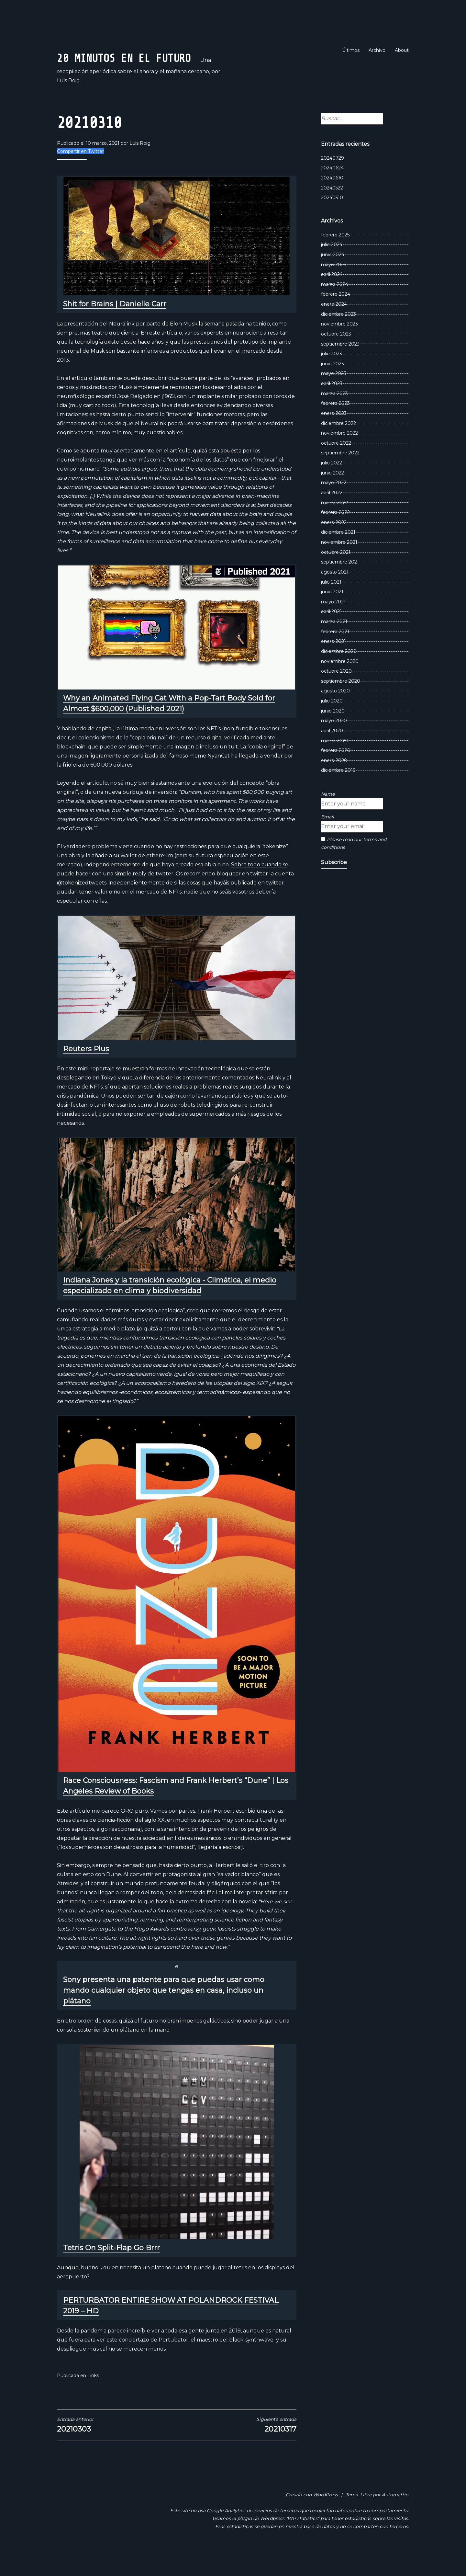  I want to click on octubre 2022, so click(336, 465).